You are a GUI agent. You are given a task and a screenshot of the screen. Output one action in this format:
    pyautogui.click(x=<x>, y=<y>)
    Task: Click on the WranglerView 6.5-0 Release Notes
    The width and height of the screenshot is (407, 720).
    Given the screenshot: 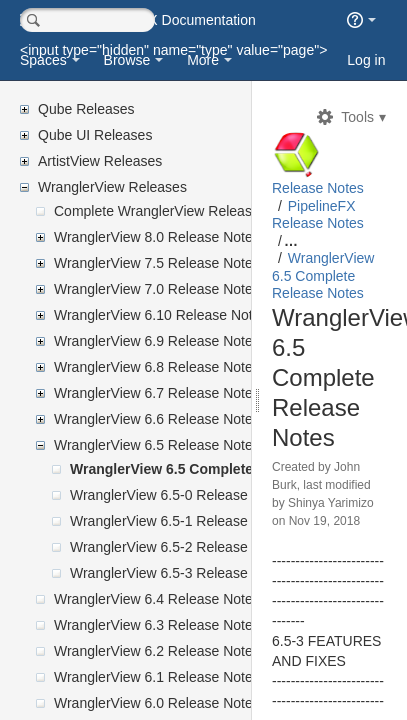 What is the action you would take?
    pyautogui.click(x=179, y=495)
    